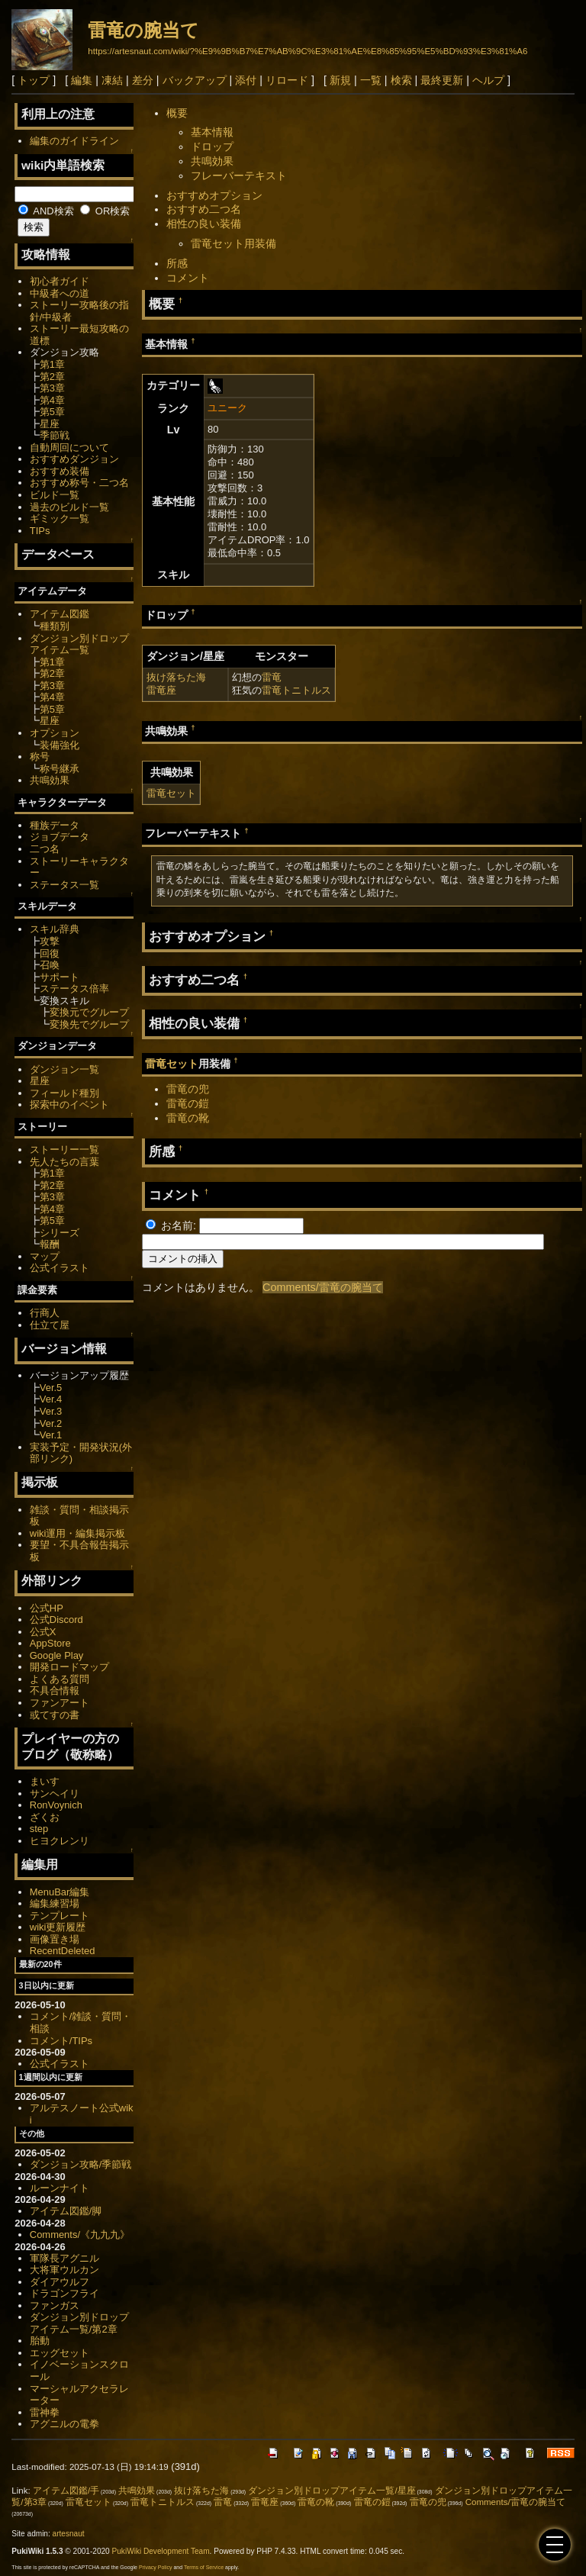  Describe the element at coordinates (49, 1325) in the screenshot. I see `仕立て屋` at that location.